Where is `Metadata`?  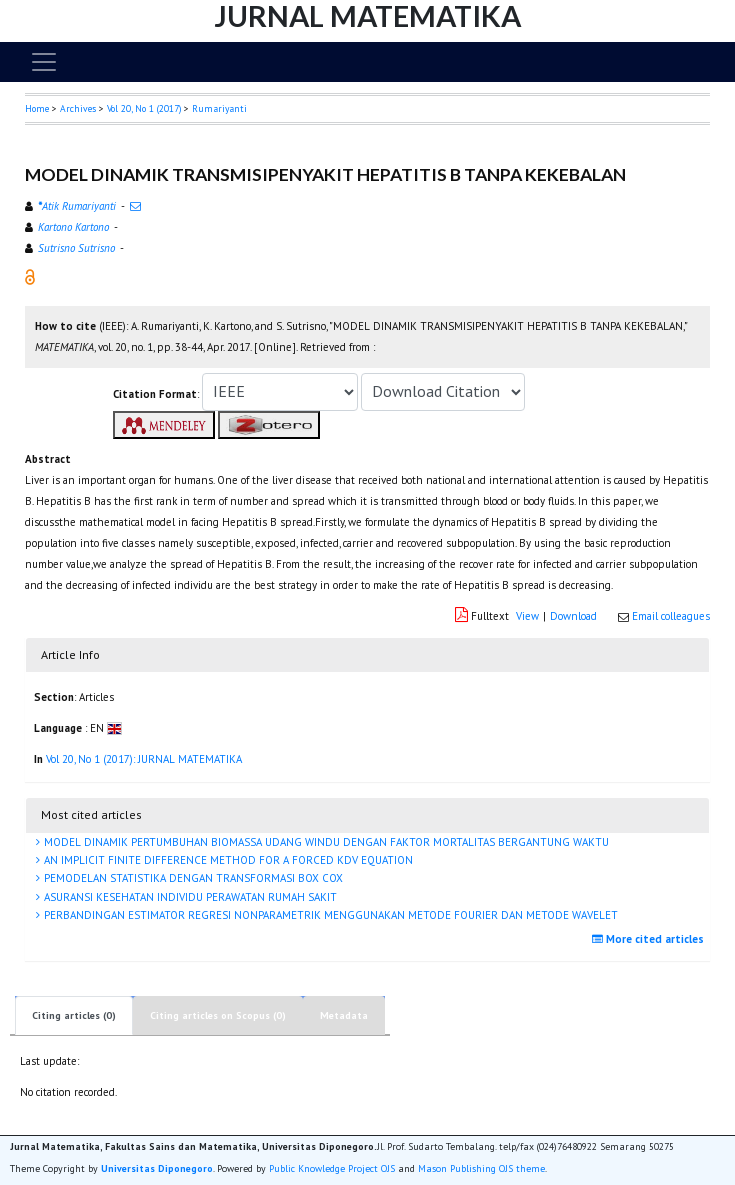 Metadata is located at coordinates (344, 1015).